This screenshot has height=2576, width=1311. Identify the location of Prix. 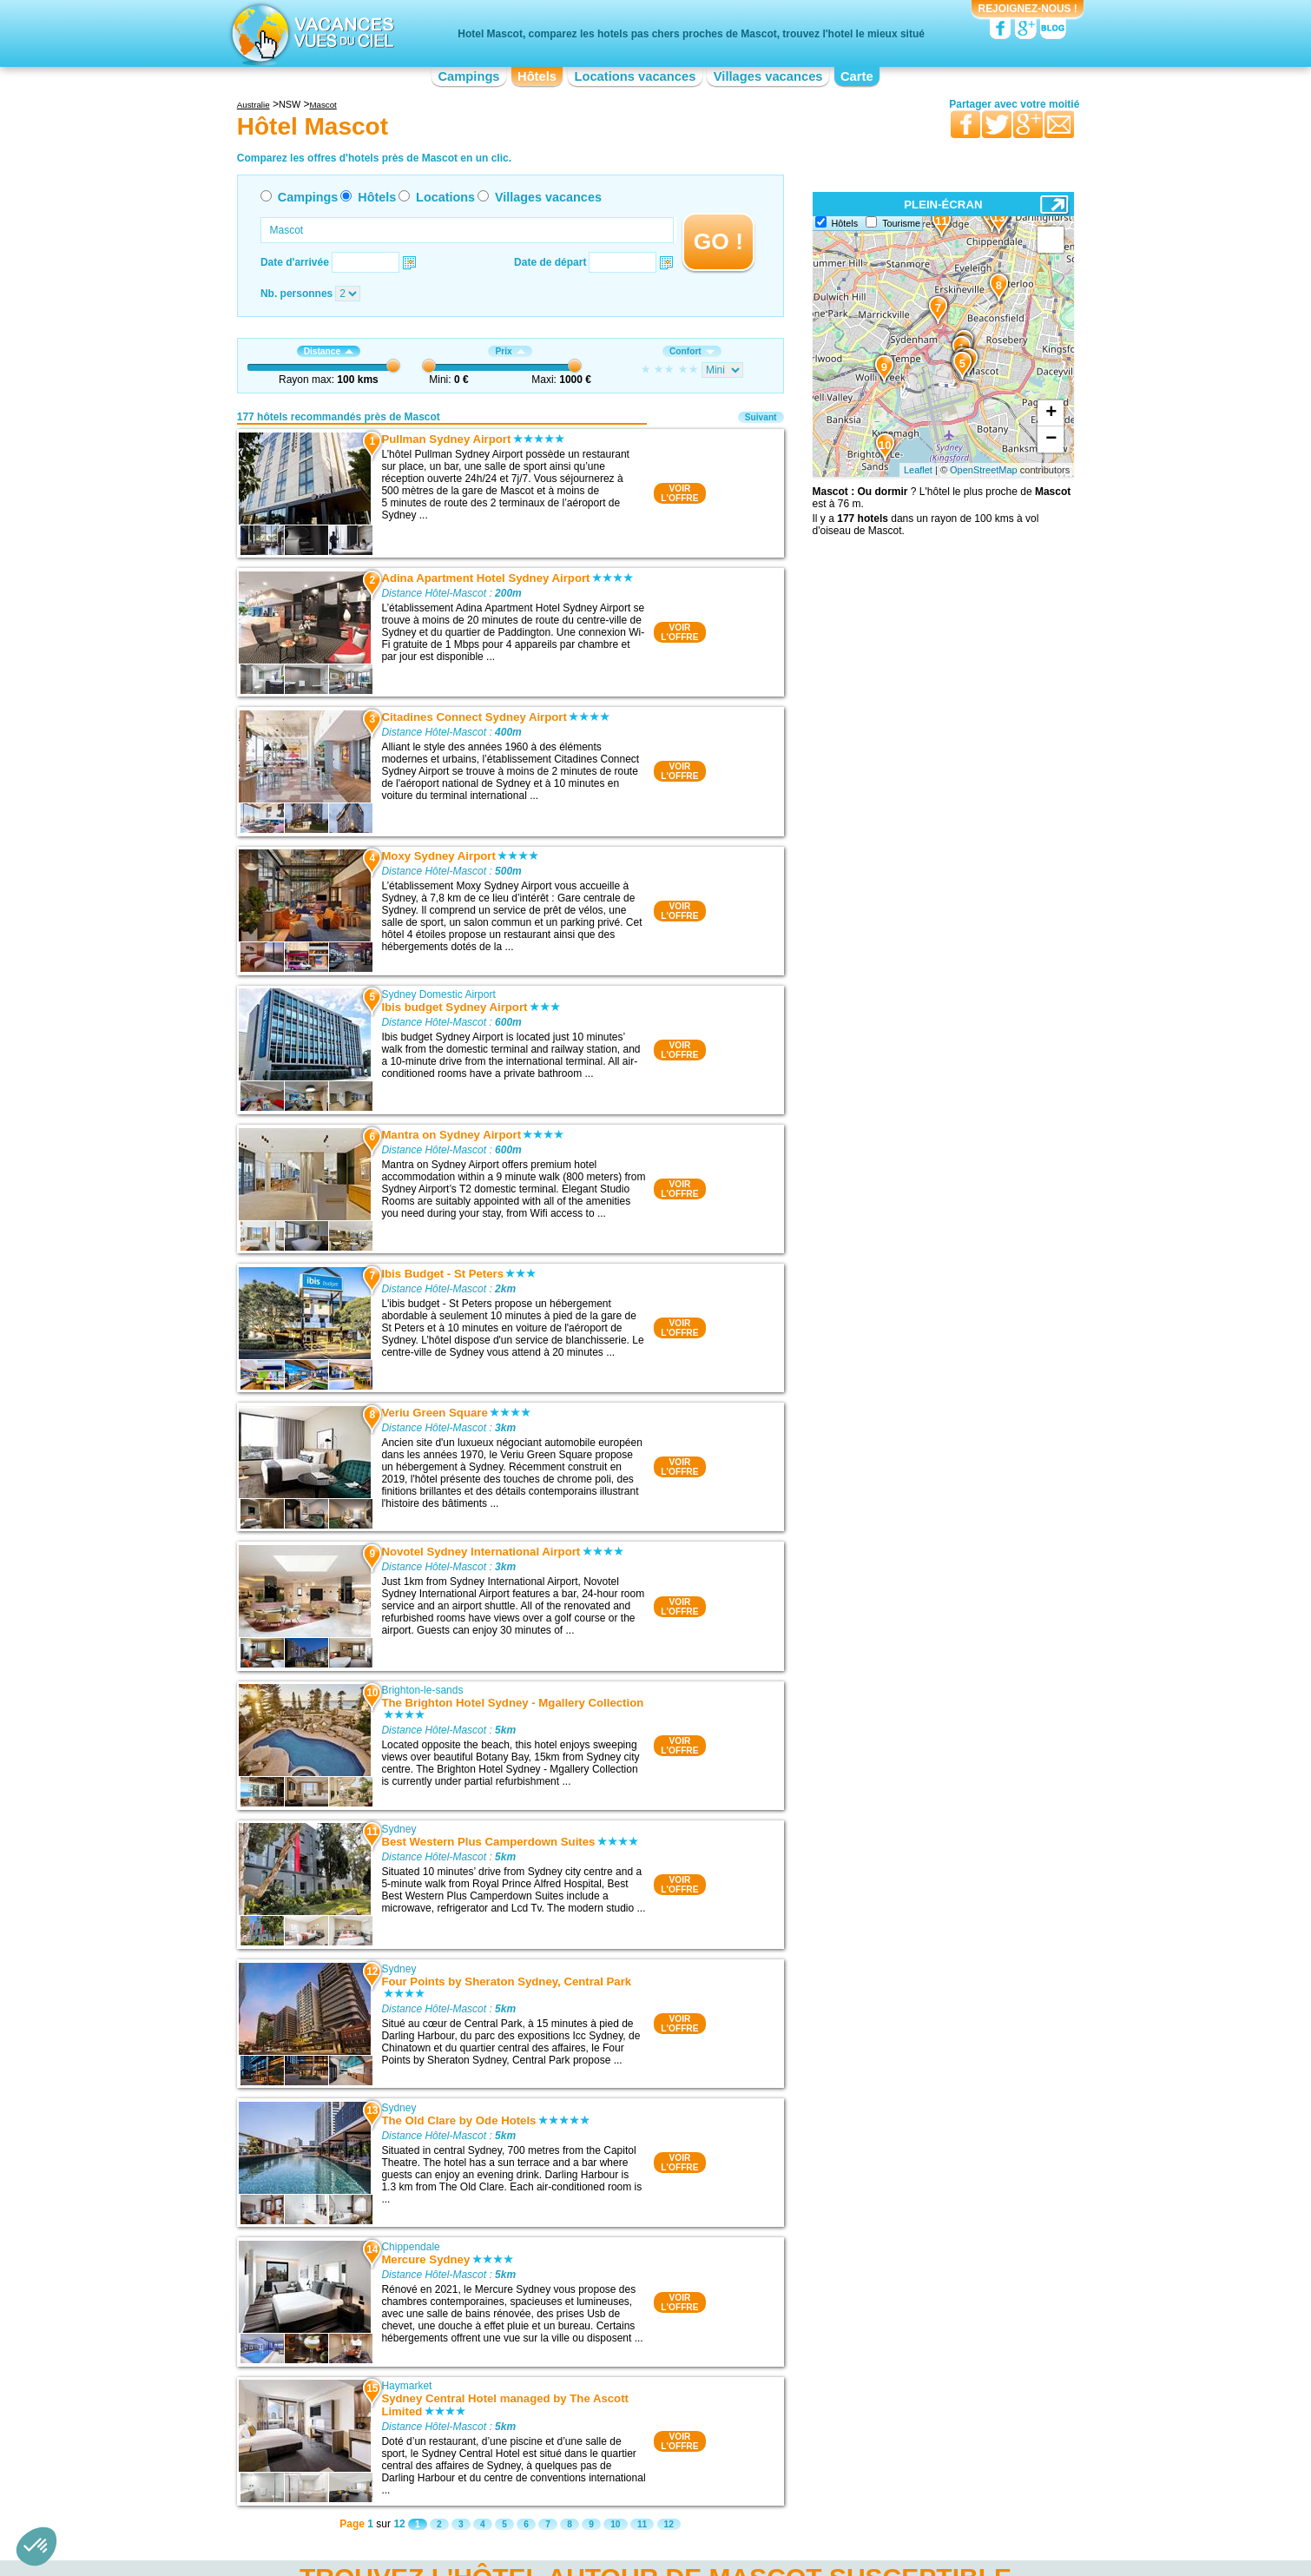
(509, 351).